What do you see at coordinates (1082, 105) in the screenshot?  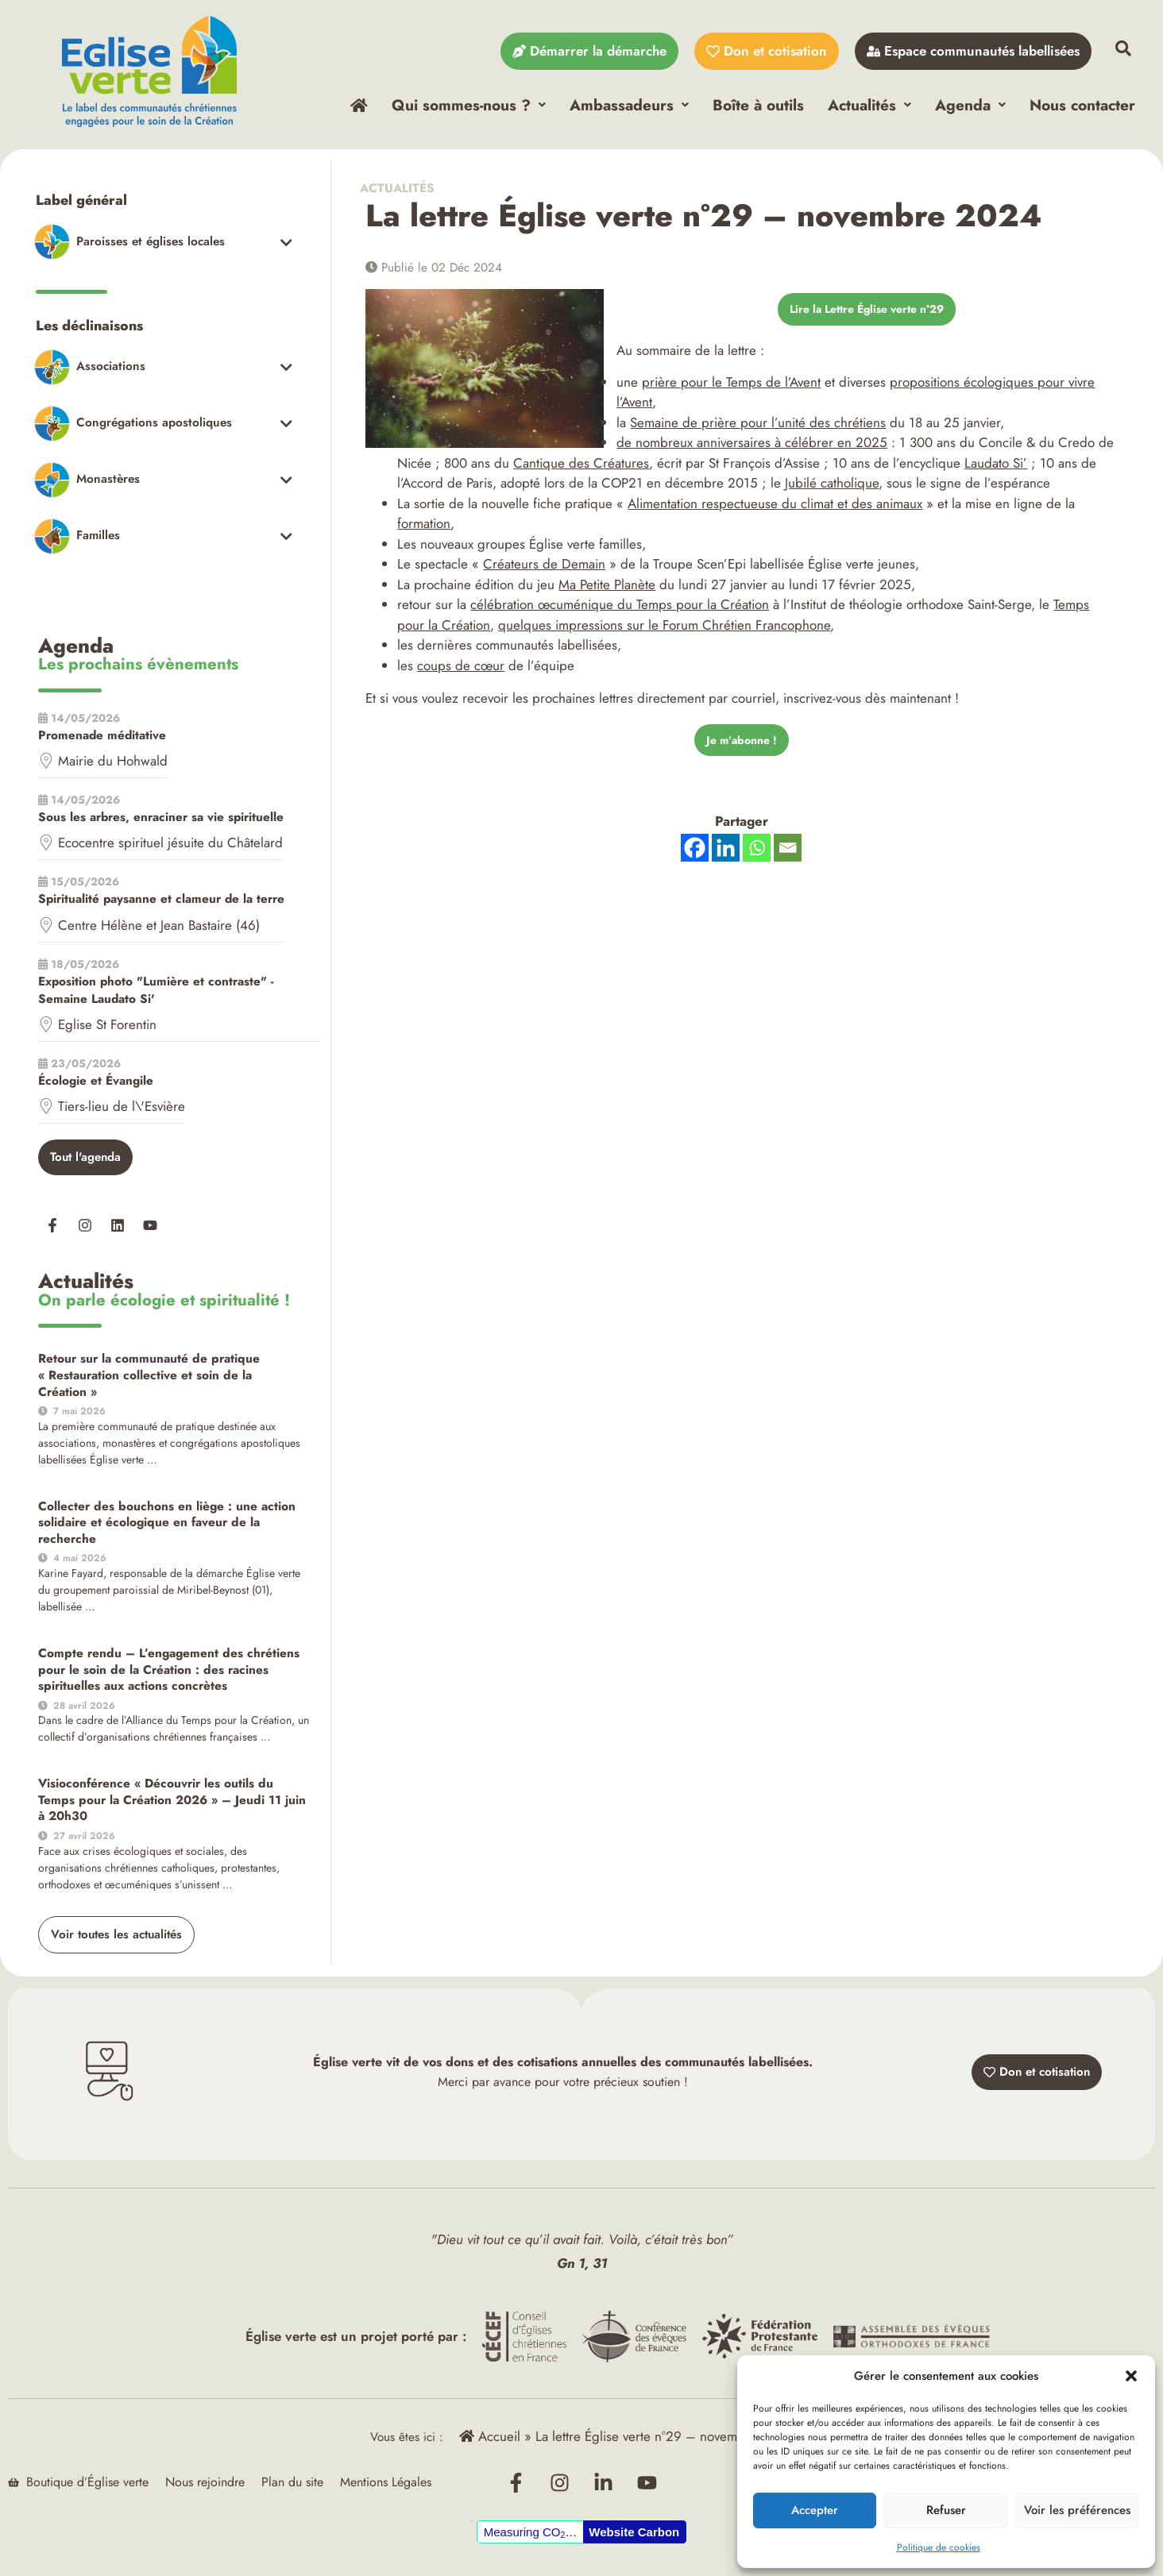 I see `Nous contacter` at bounding box center [1082, 105].